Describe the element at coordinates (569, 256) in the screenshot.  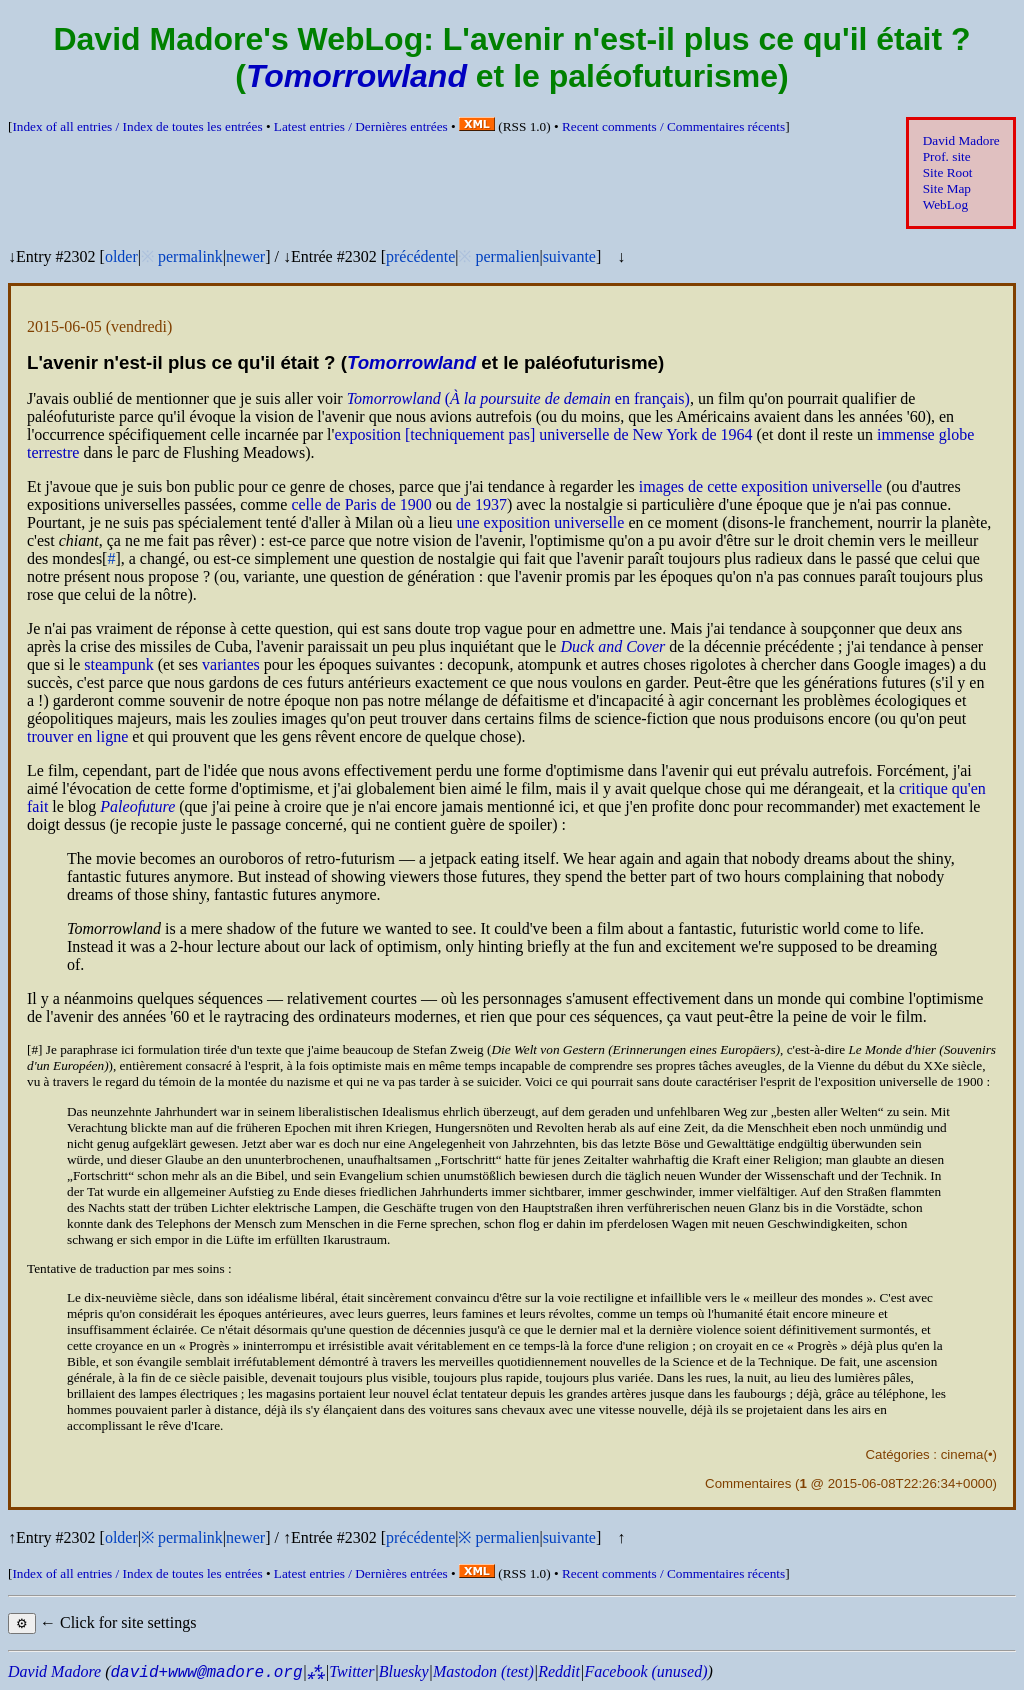
I see `suivante` at that location.